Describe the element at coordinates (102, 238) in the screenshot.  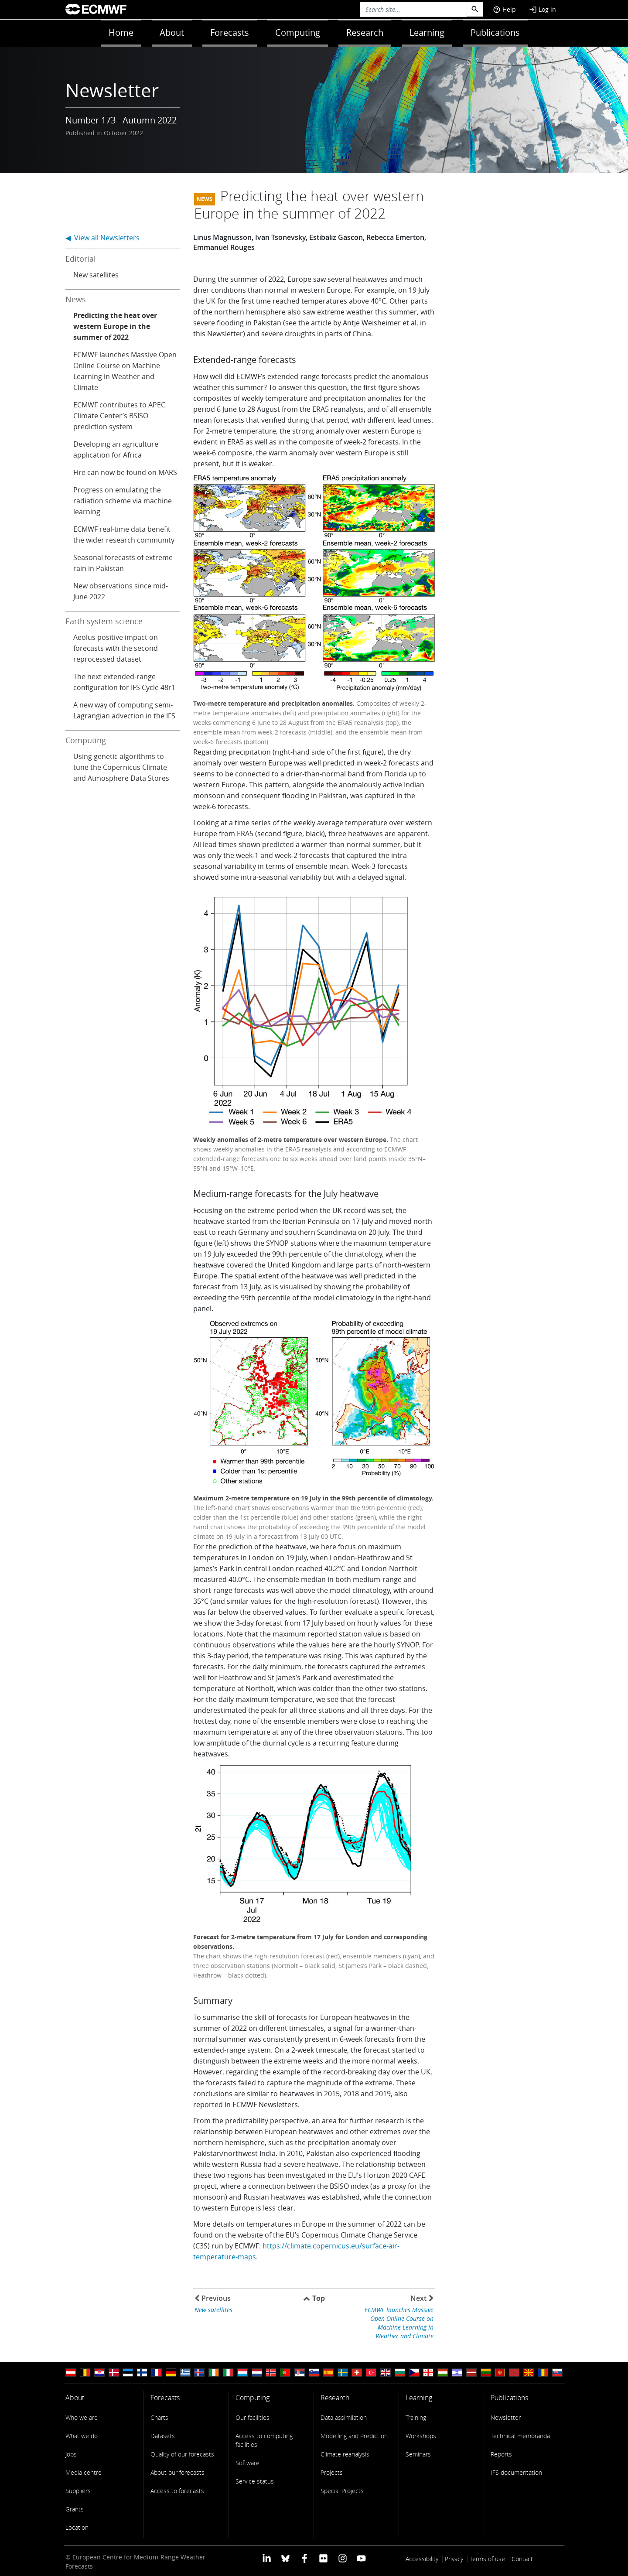
I see `◀ View all Newsletters` at that location.